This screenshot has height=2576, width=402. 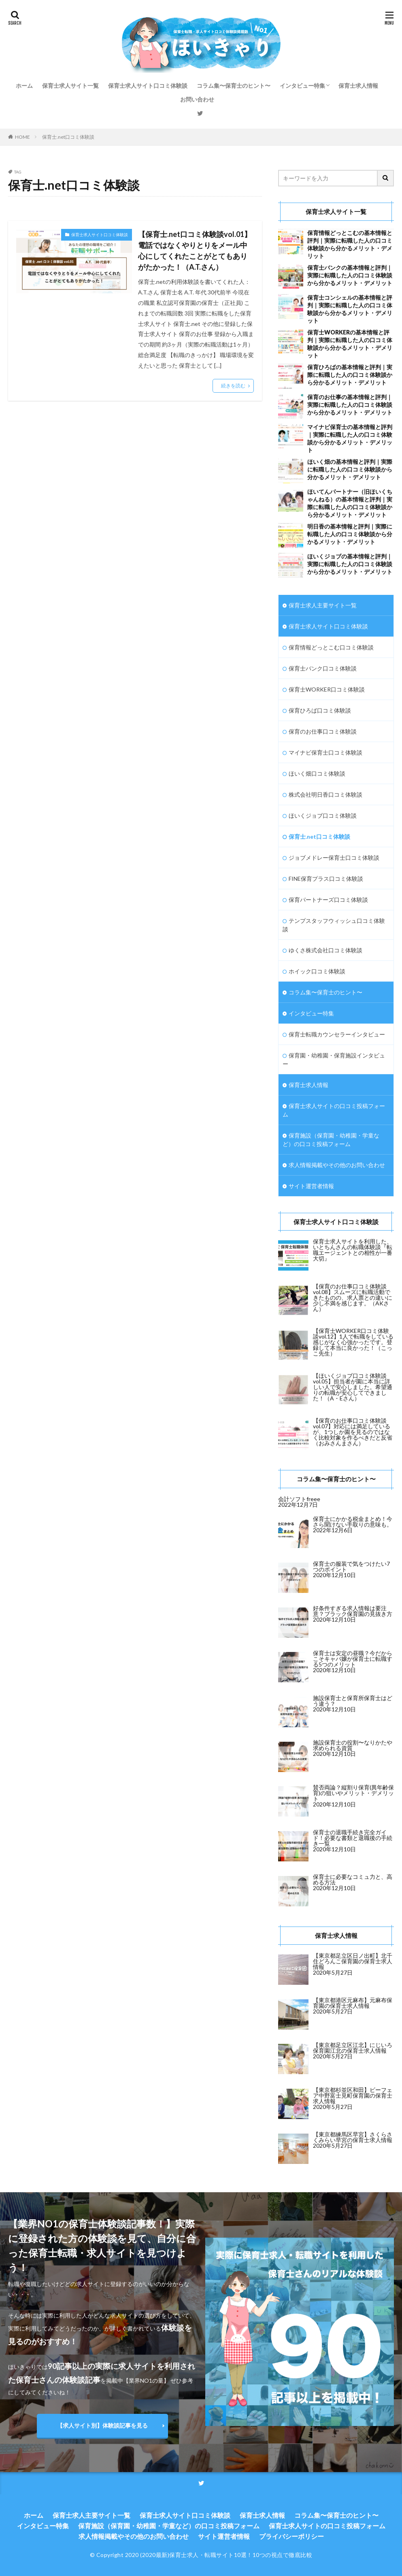 What do you see at coordinates (334, 925) in the screenshot?
I see `テンプスタッフウィッシュ口コミ体験談` at bounding box center [334, 925].